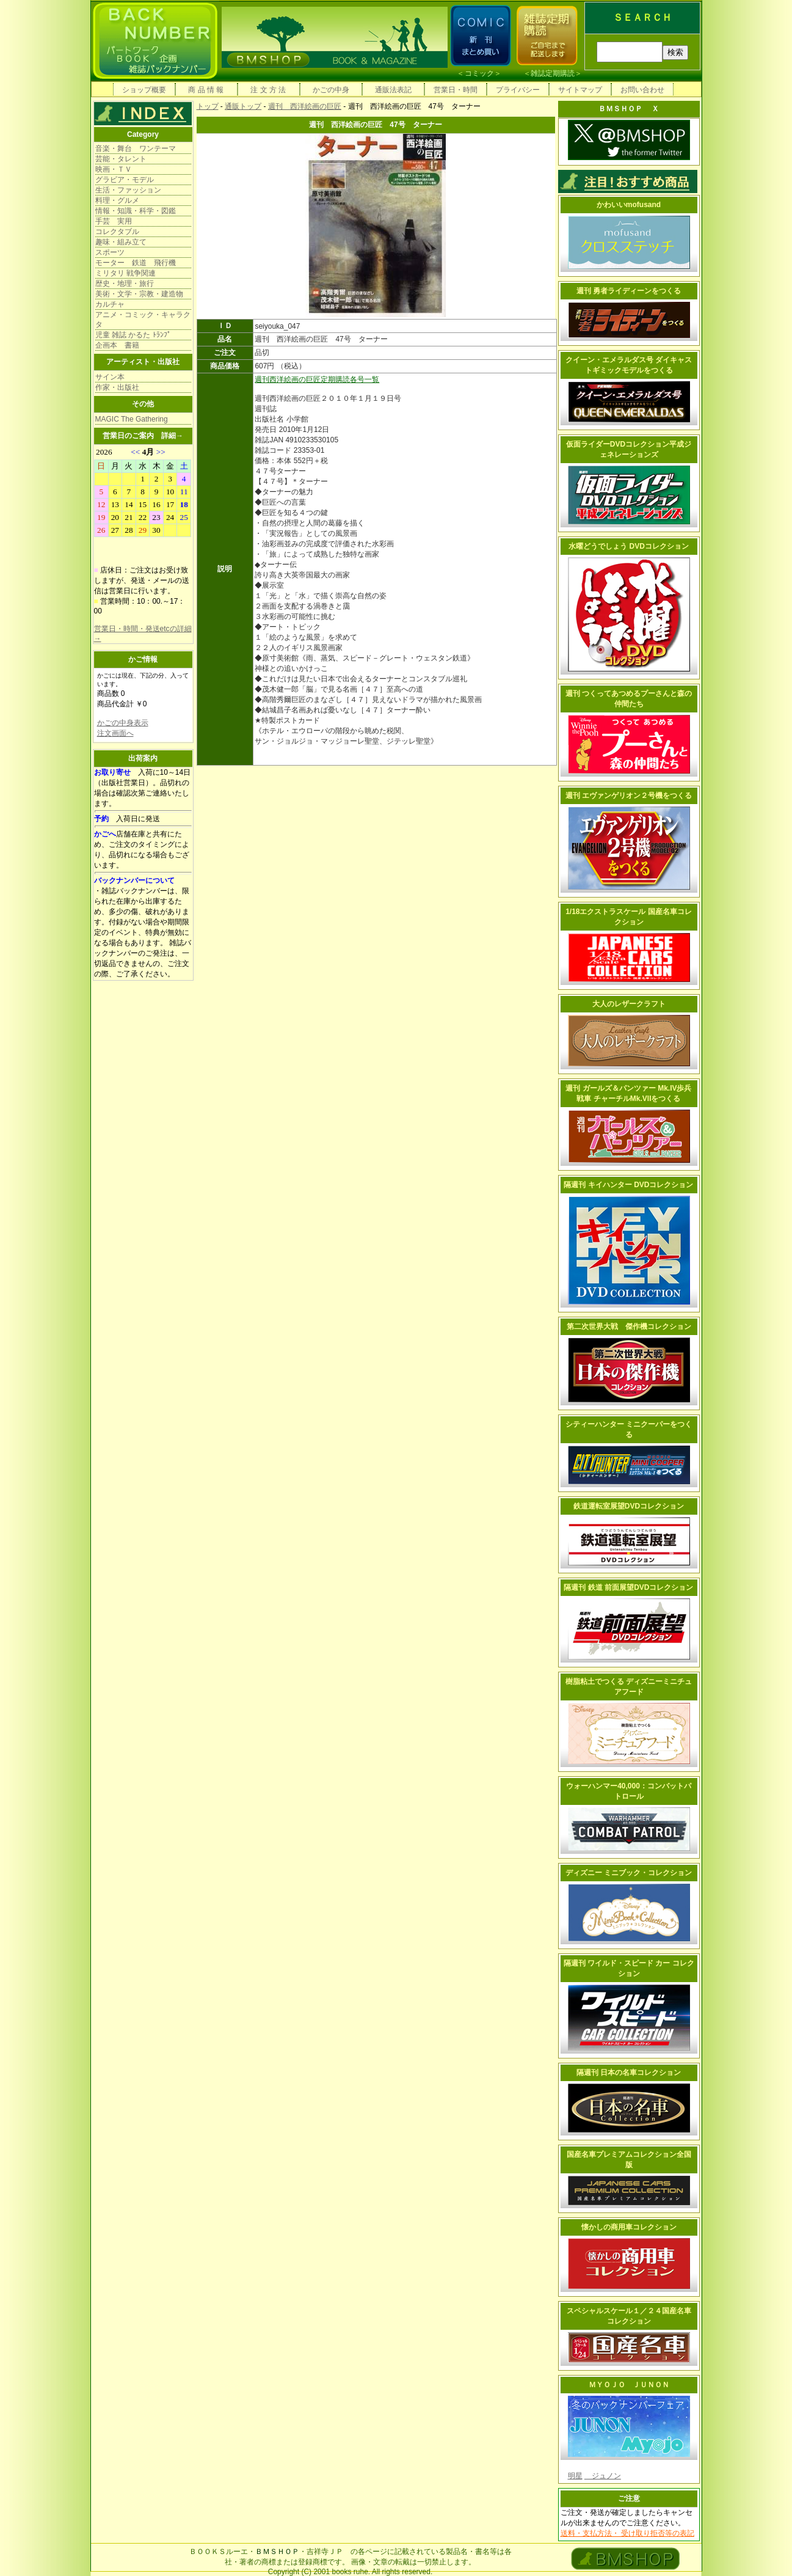  I want to click on 週刊 西洋絵画の巨匠, so click(304, 106).